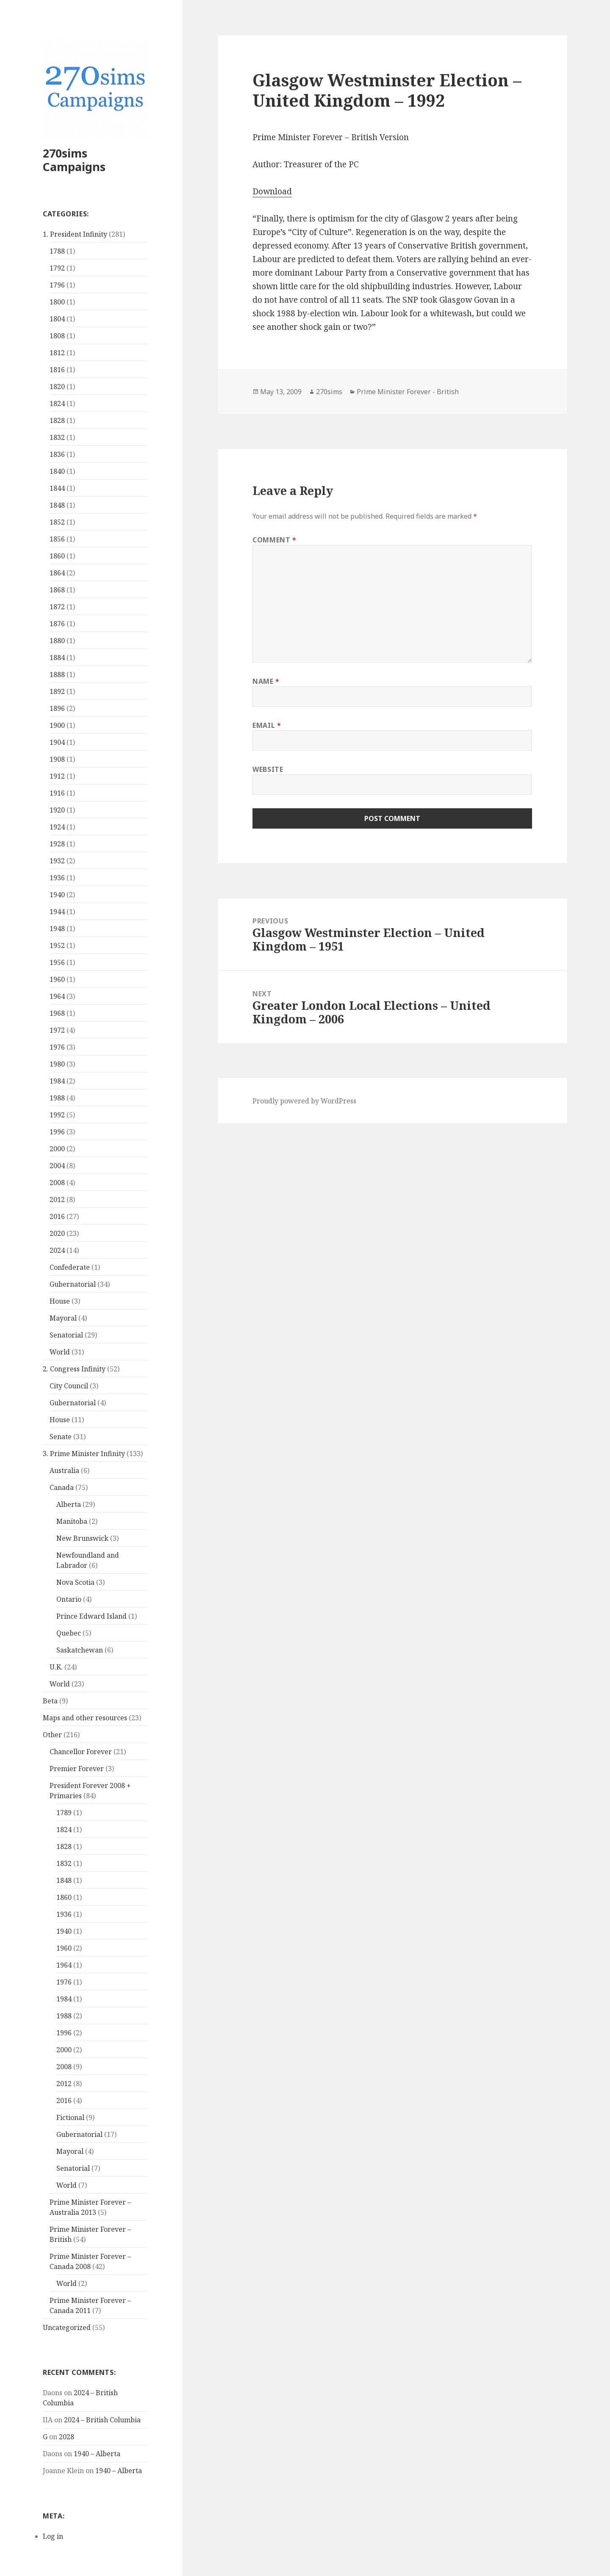 Image resolution: width=610 pixels, height=2576 pixels. Describe the element at coordinates (57, 1148) in the screenshot. I see `2000` at that location.